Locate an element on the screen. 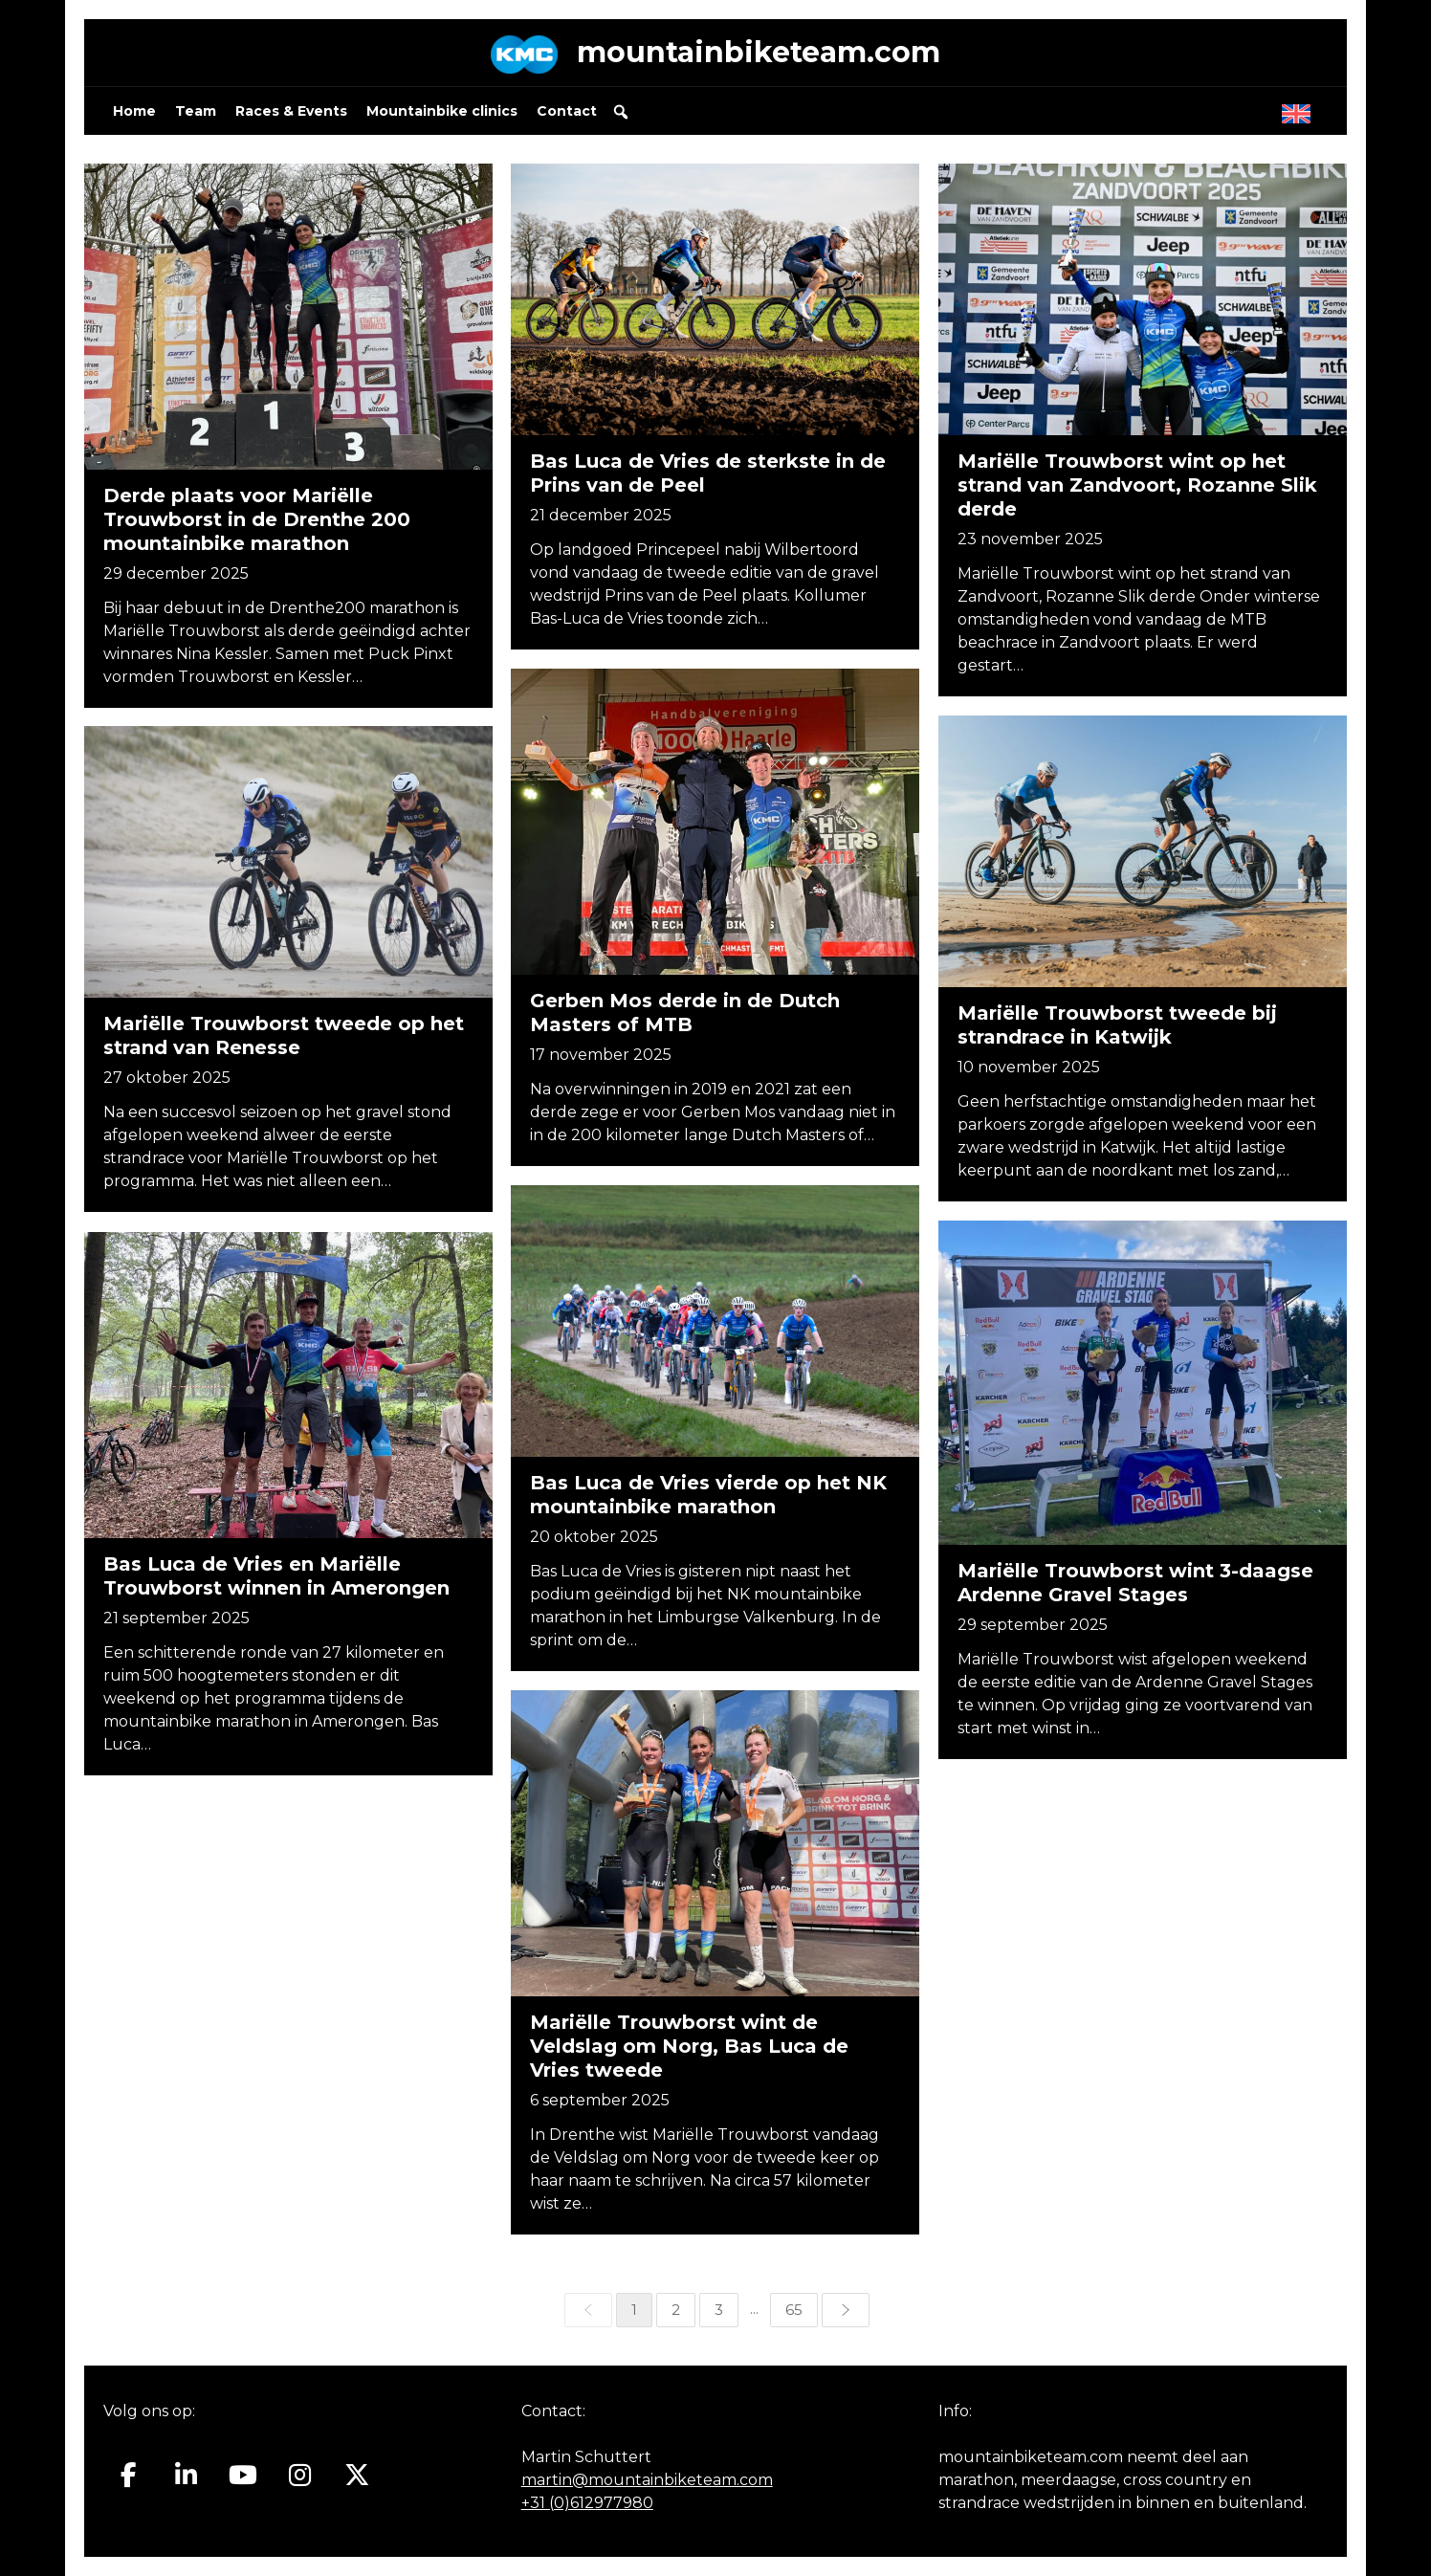 The image size is (1431, 2576). Team is located at coordinates (195, 111).